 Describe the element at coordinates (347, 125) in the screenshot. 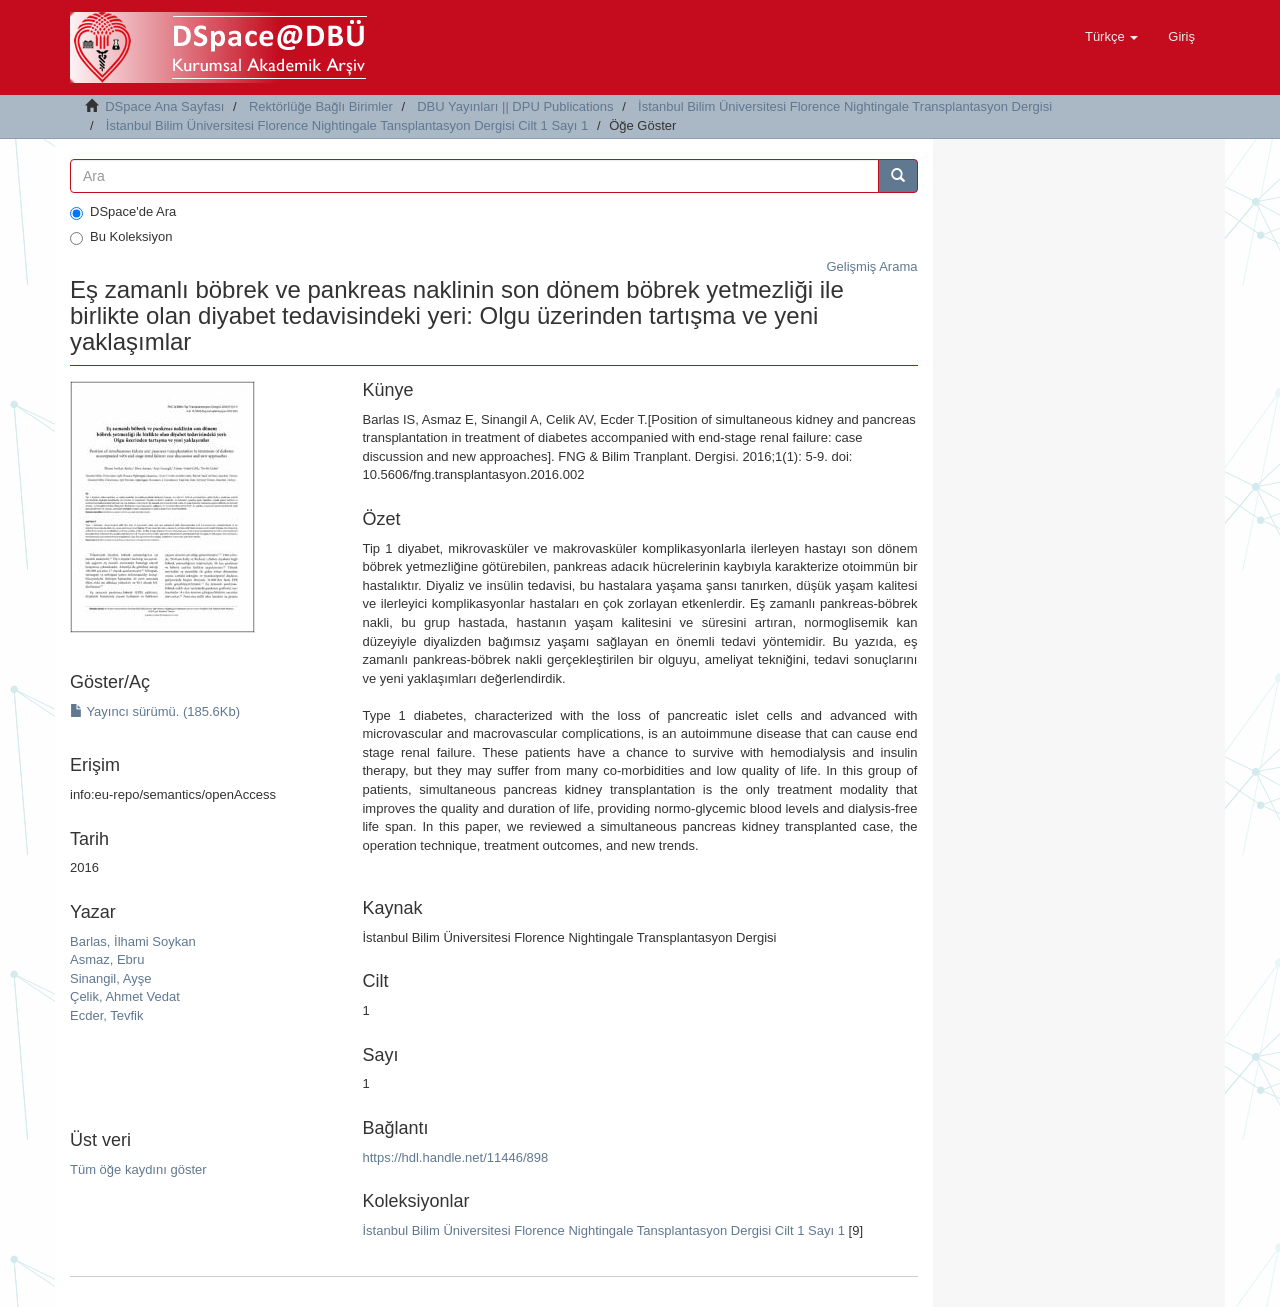

I see `İstanbul Bilim Üniversitesi Florence Nightingale Tansplantasyon Dergisi Cilt 1 Sayı 1` at that location.